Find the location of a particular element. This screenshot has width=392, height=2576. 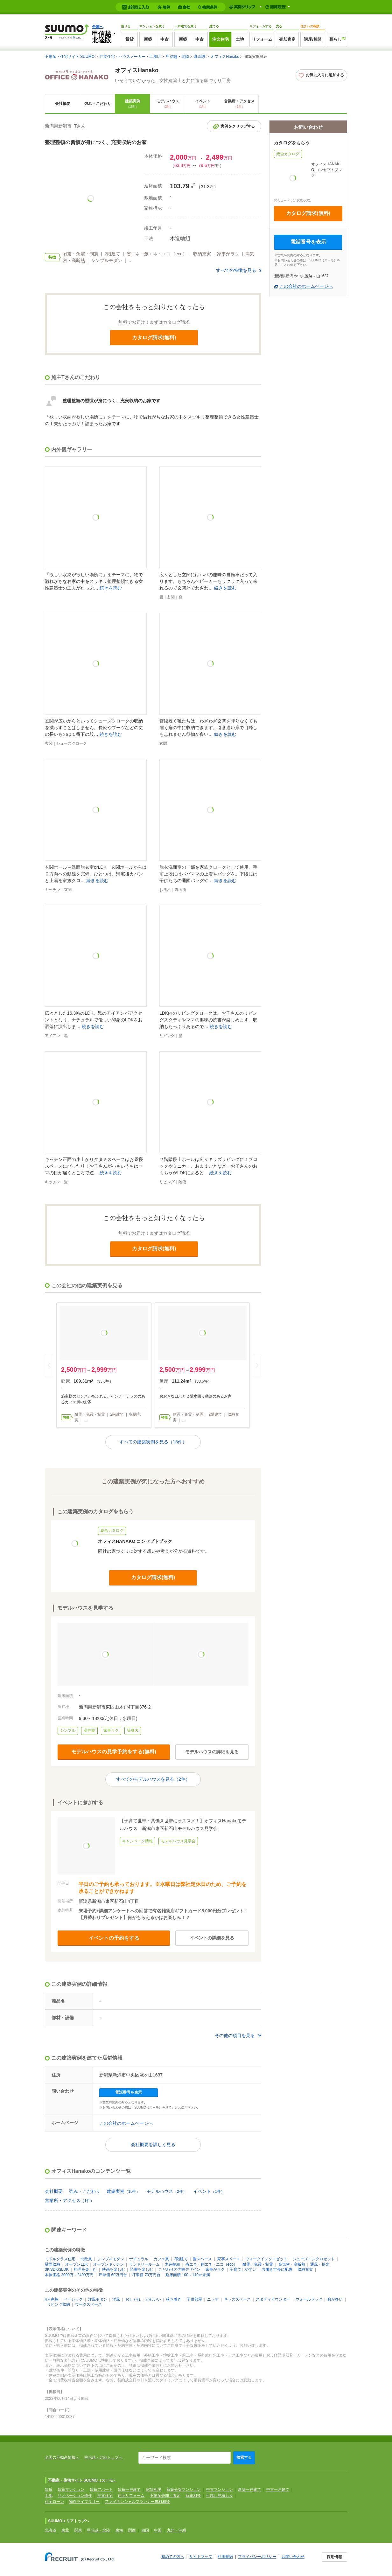

読書を楽しむ is located at coordinates (141, 2269).